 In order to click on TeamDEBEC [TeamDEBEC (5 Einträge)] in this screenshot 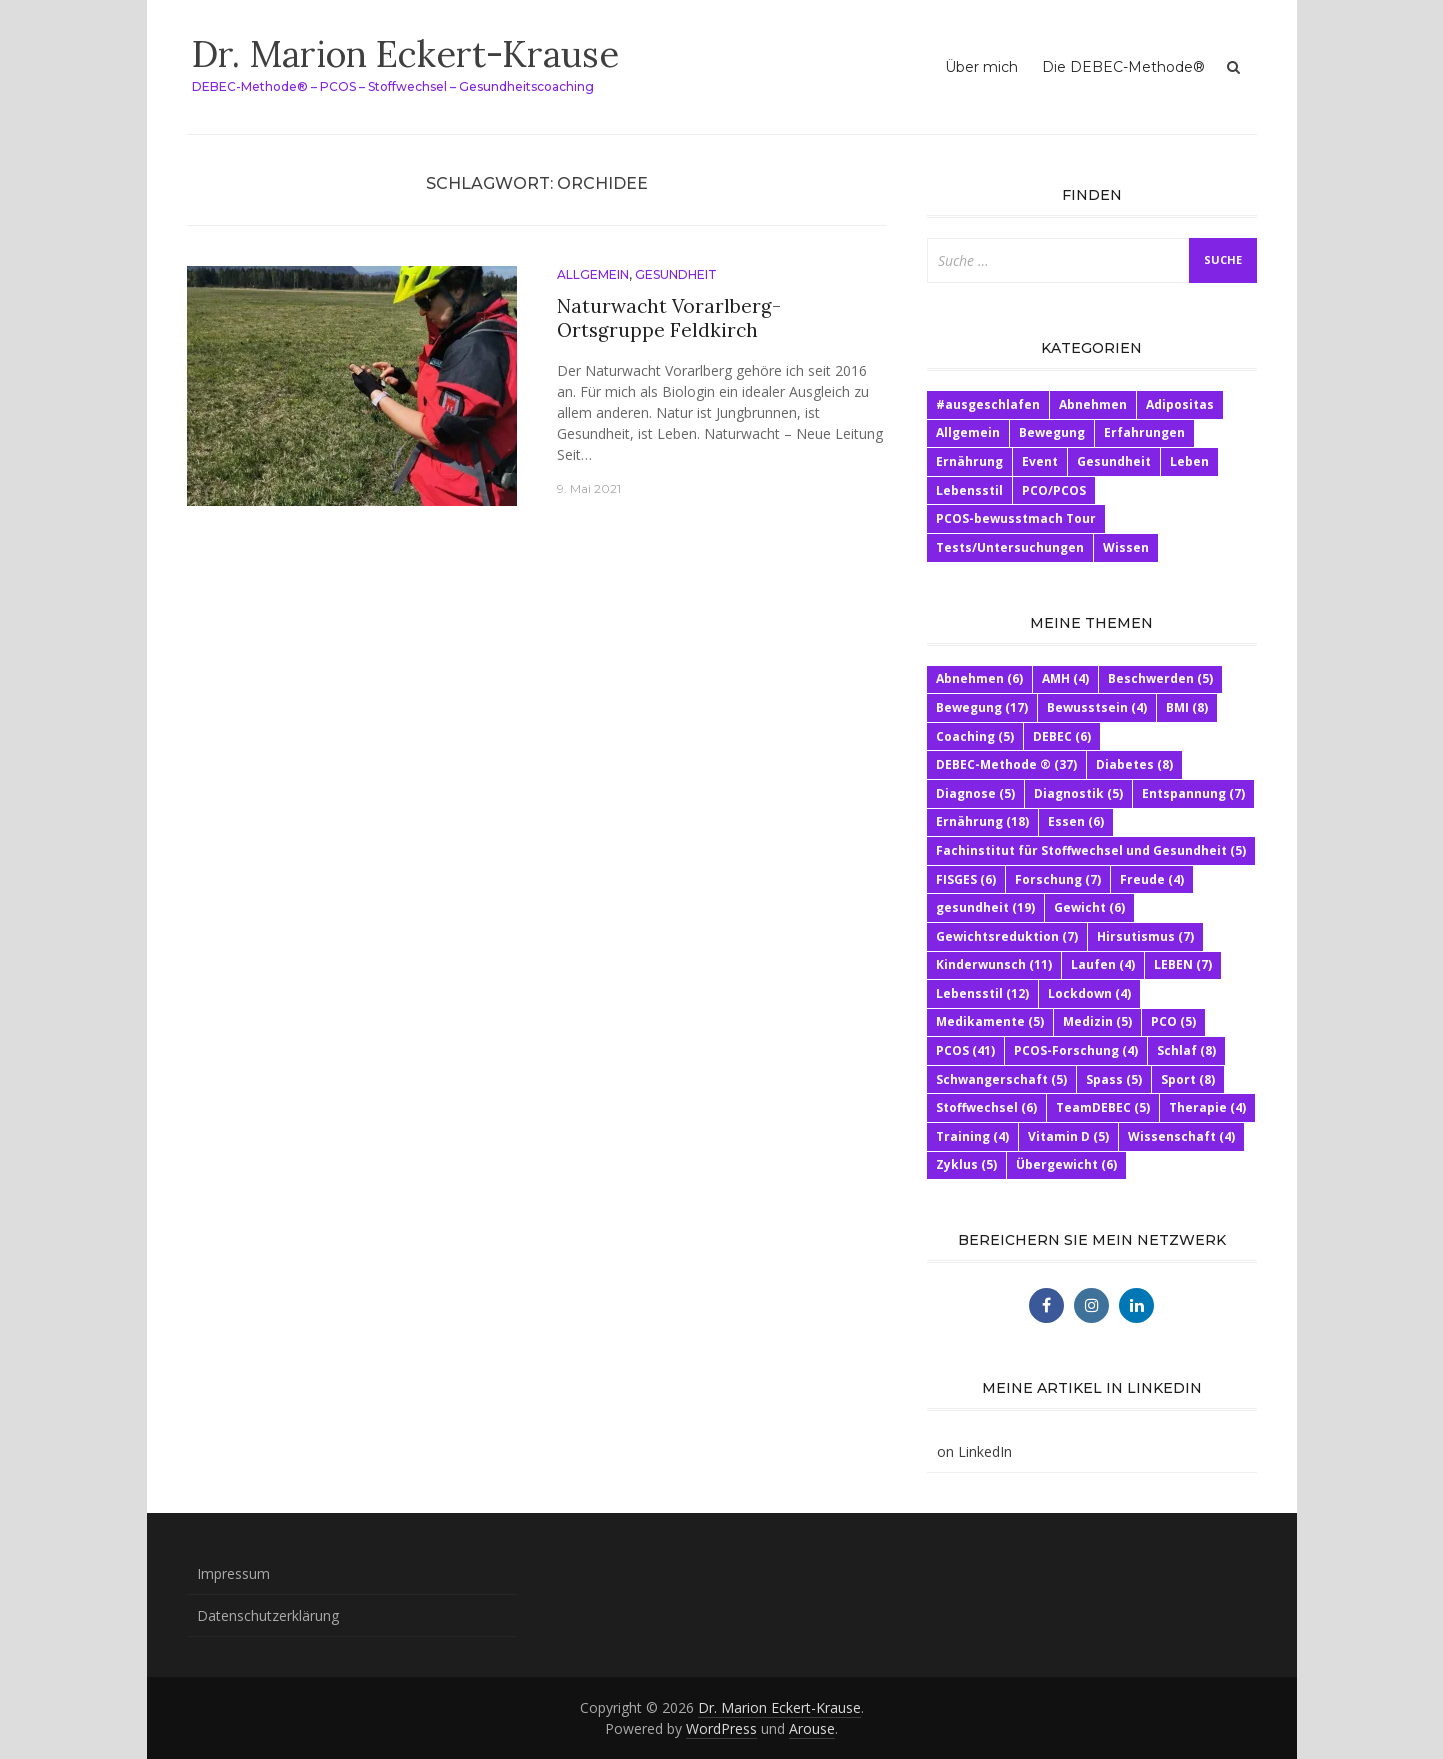, I will do `click(1103, 1107)`.